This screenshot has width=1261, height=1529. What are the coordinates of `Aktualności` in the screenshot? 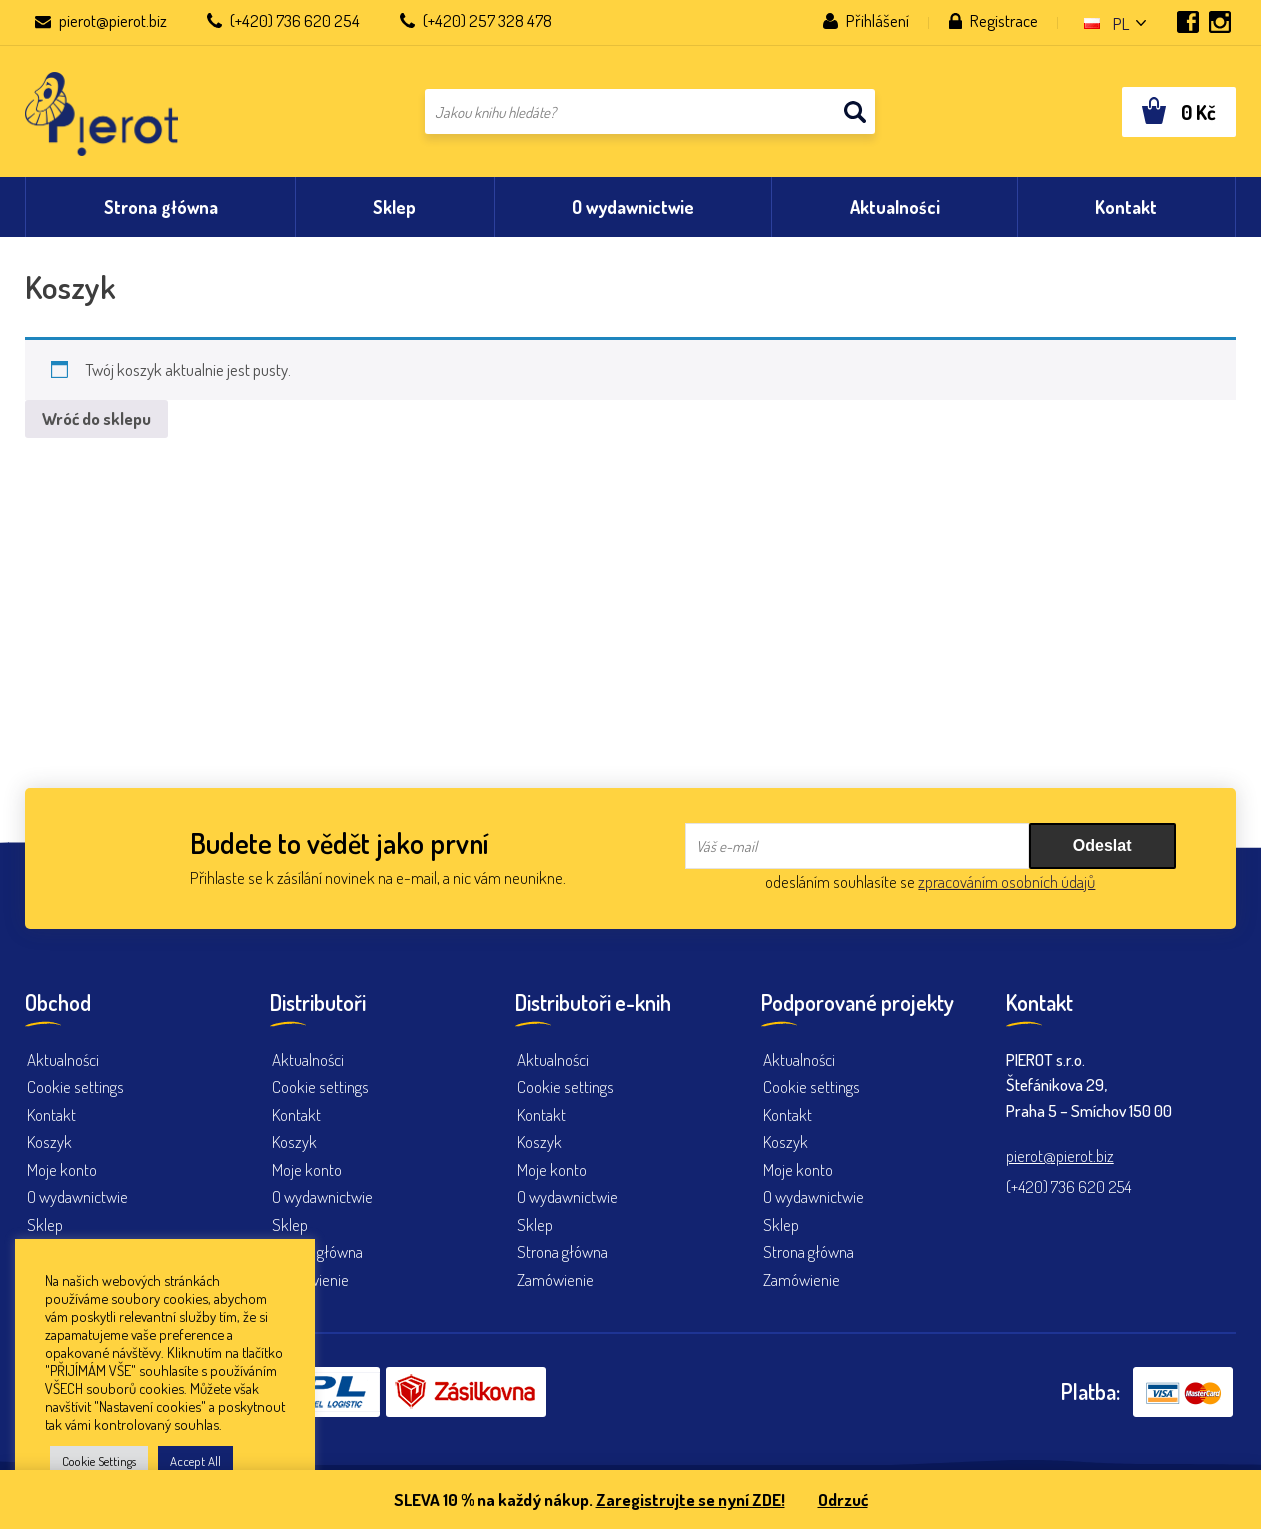 It's located at (63, 1059).